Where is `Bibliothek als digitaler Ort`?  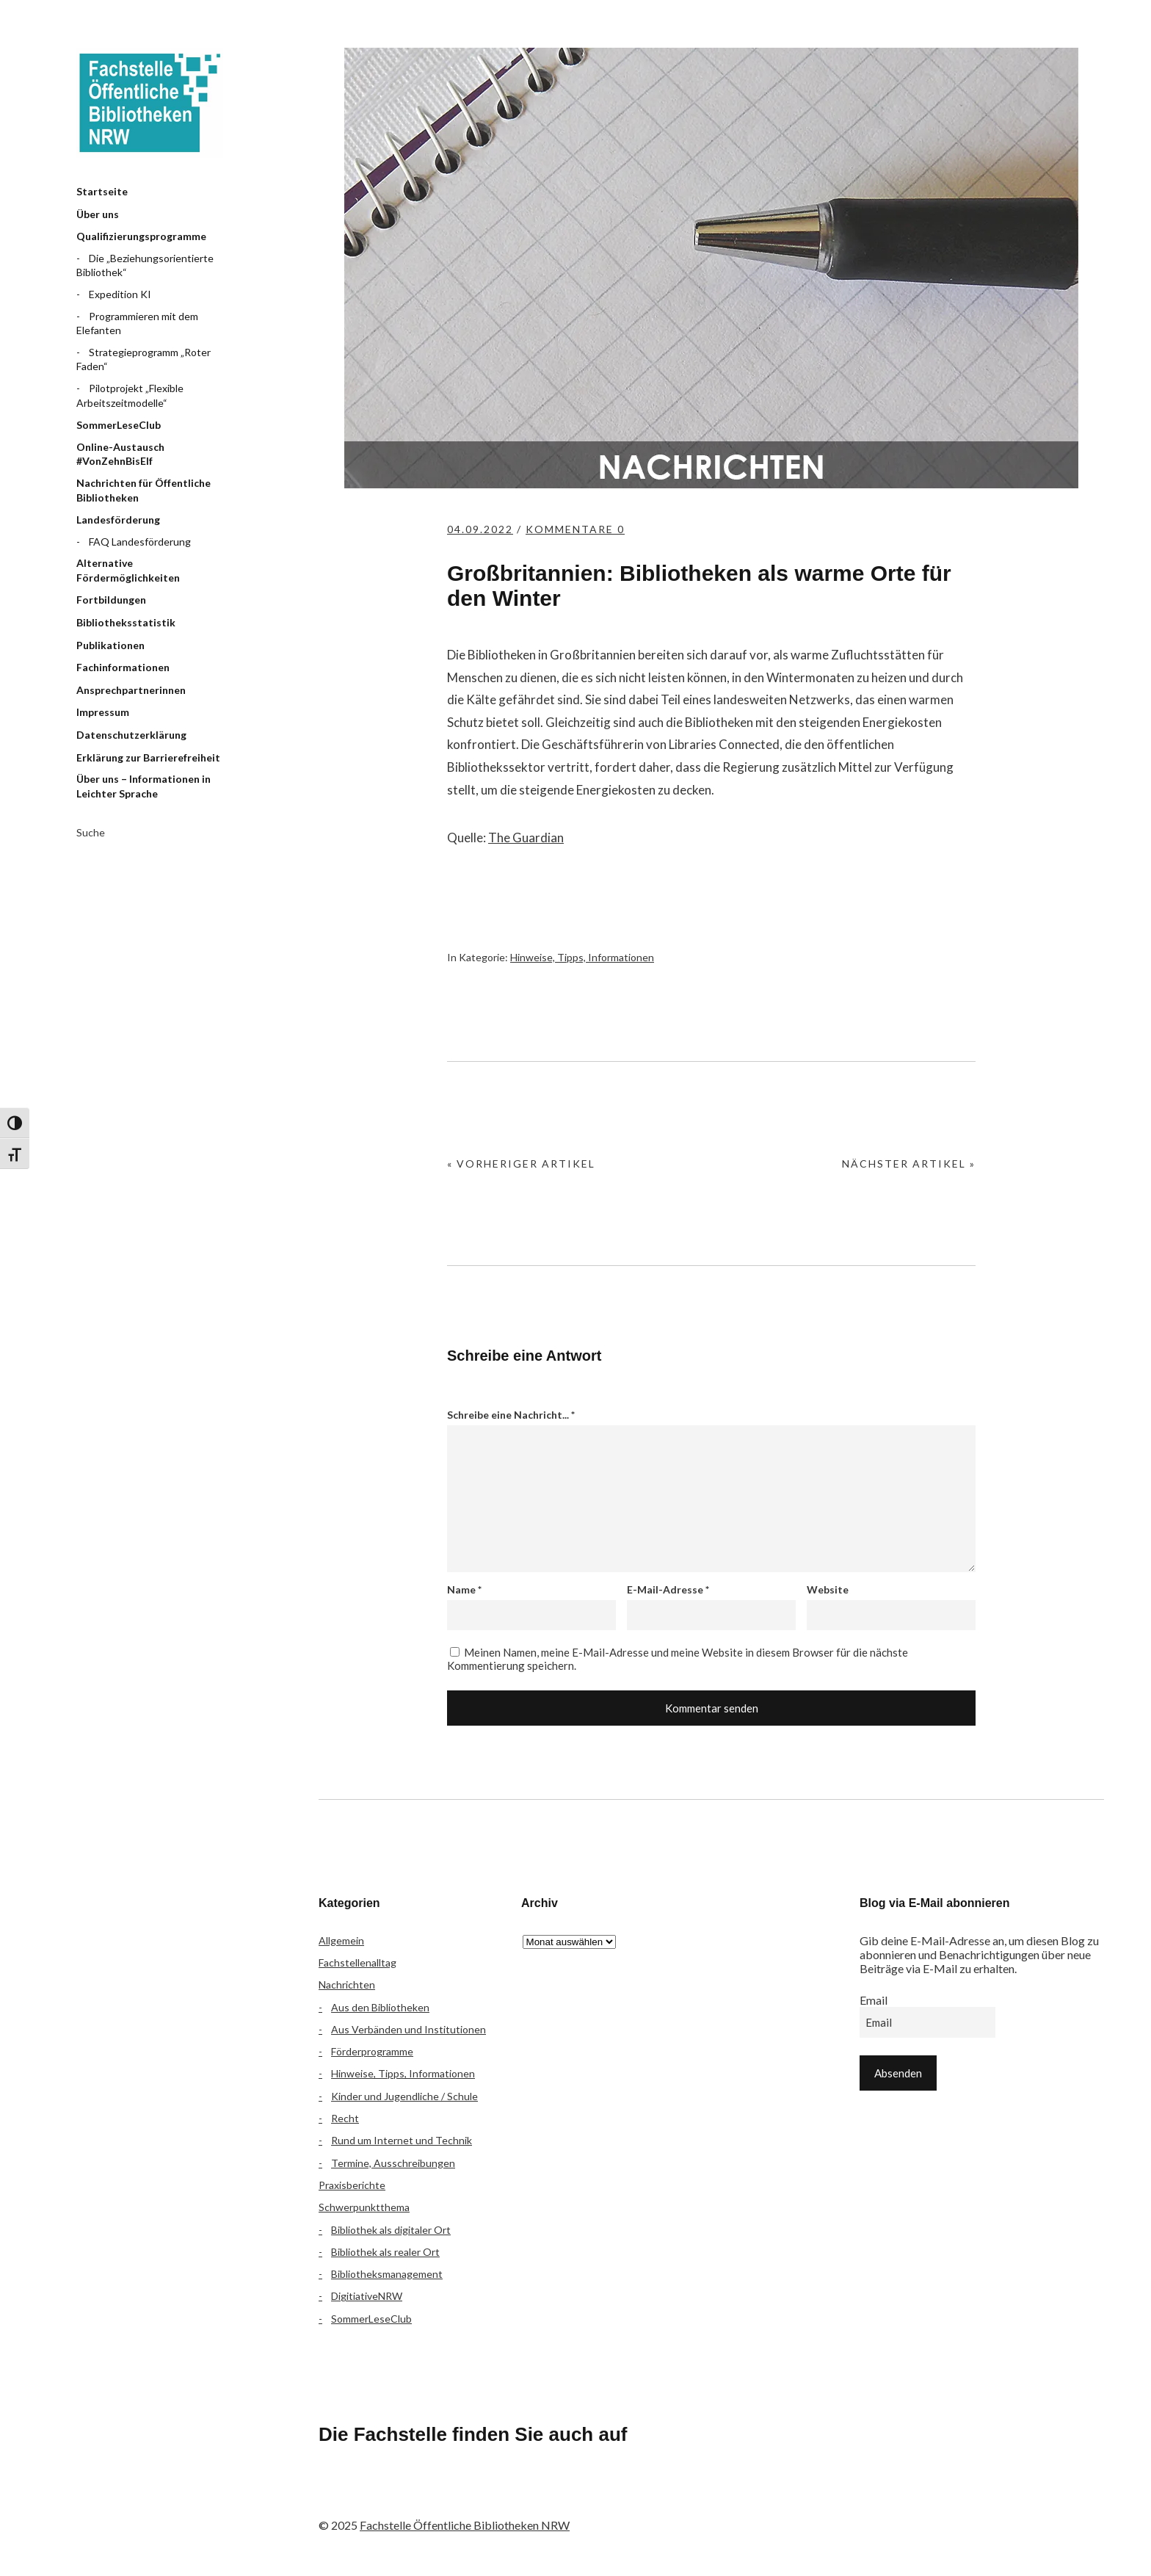
Bibliothek als digitaler Ort is located at coordinates (391, 2230).